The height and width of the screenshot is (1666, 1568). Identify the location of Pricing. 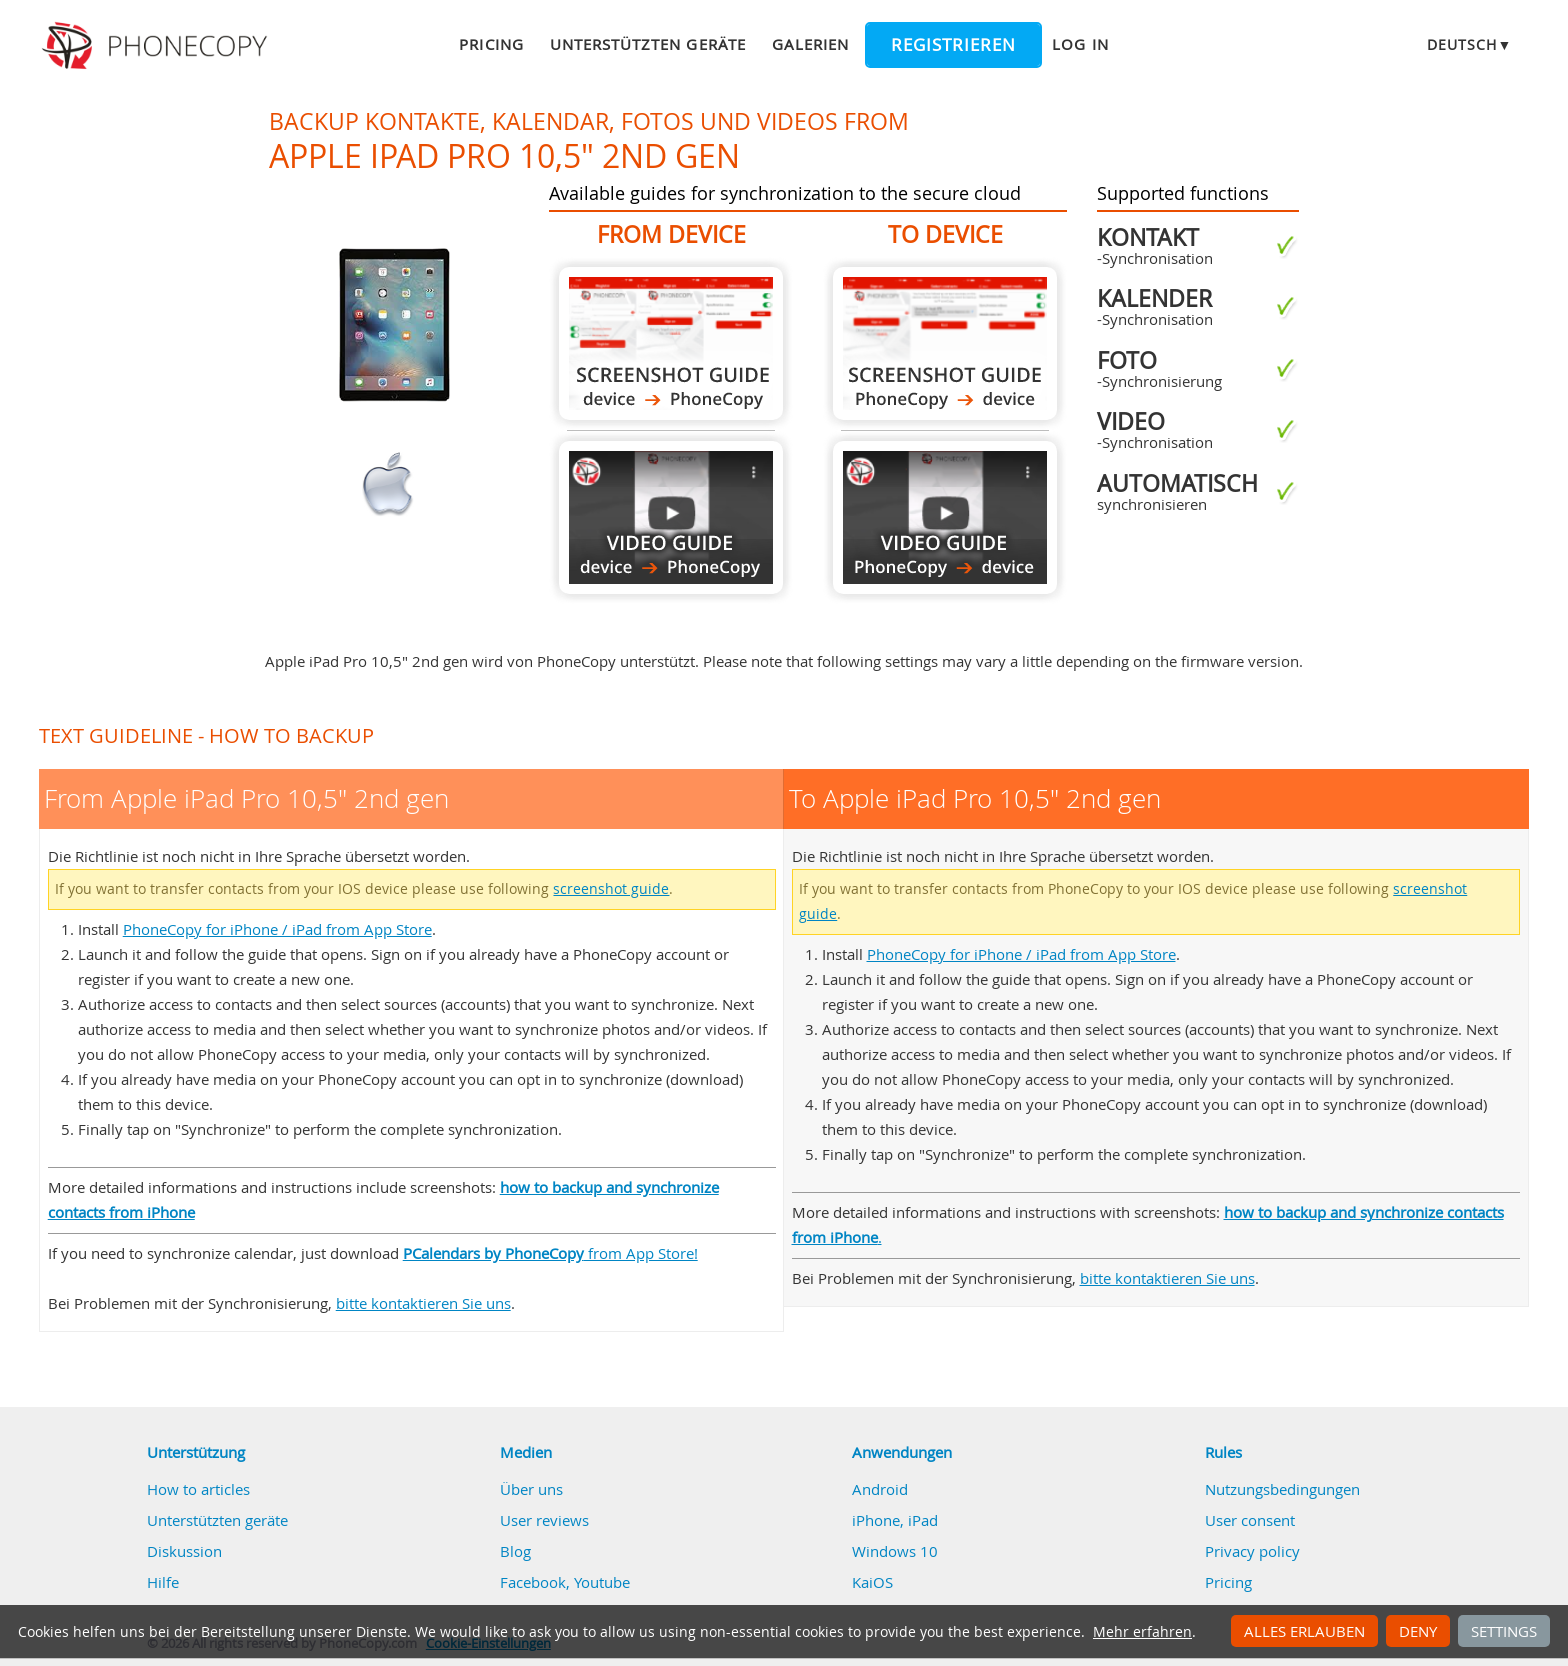
(491, 44).